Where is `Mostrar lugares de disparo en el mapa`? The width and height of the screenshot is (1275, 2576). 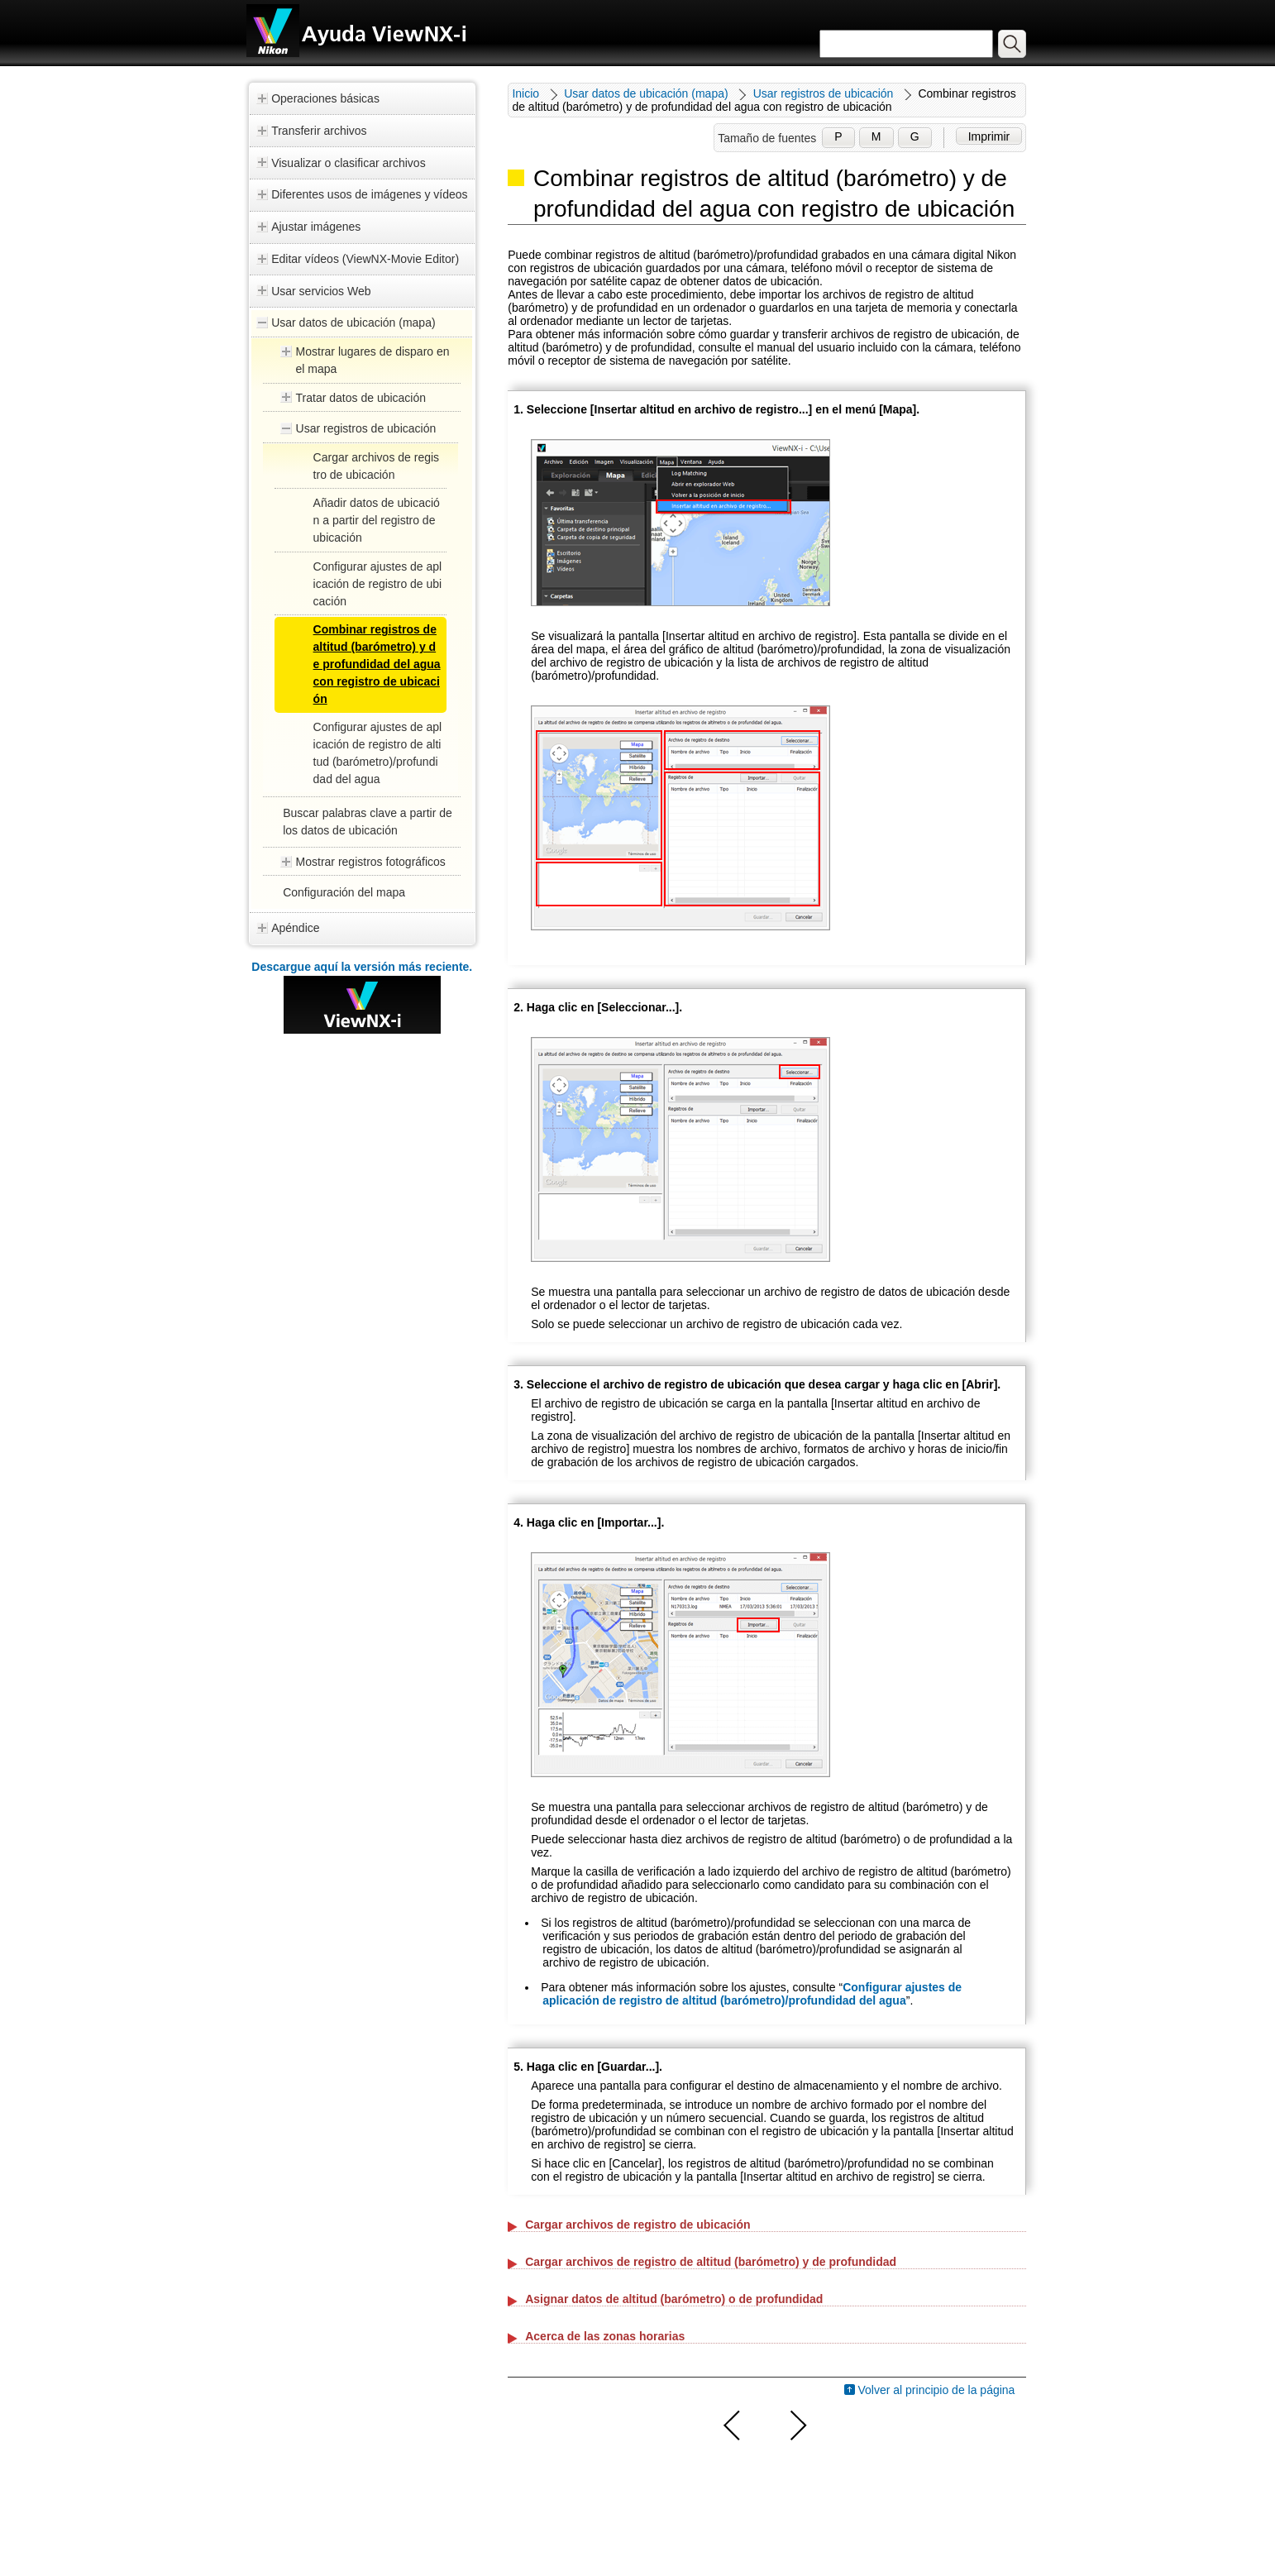 Mostrar lugares de disparo en el mapa is located at coordinates (373, 360).